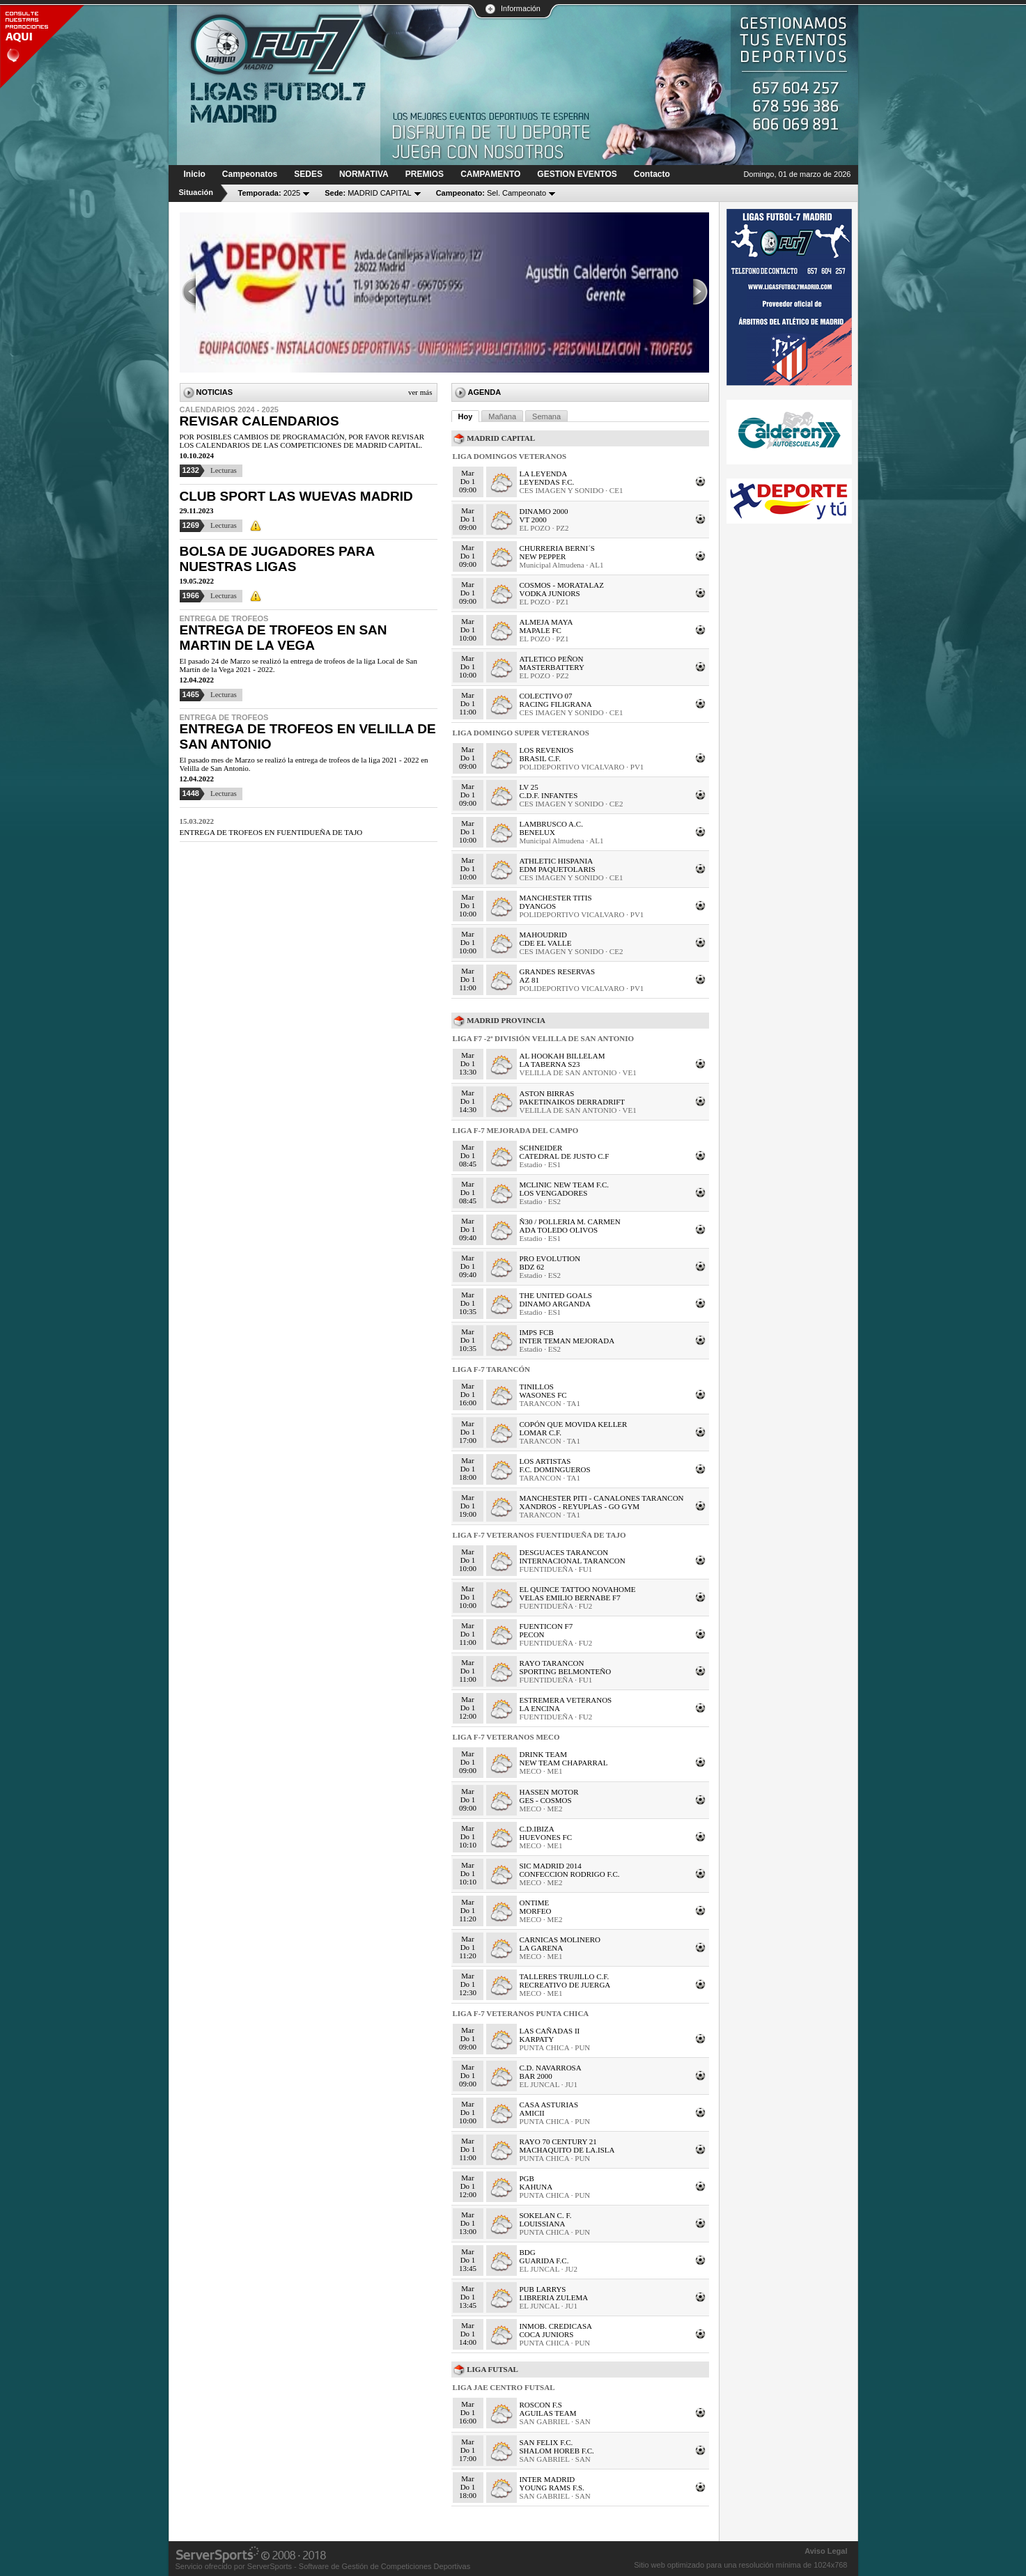  Describe the element at coordinates (546, 943) in the screenshot. I see `CDE EL VALLE` at that location.